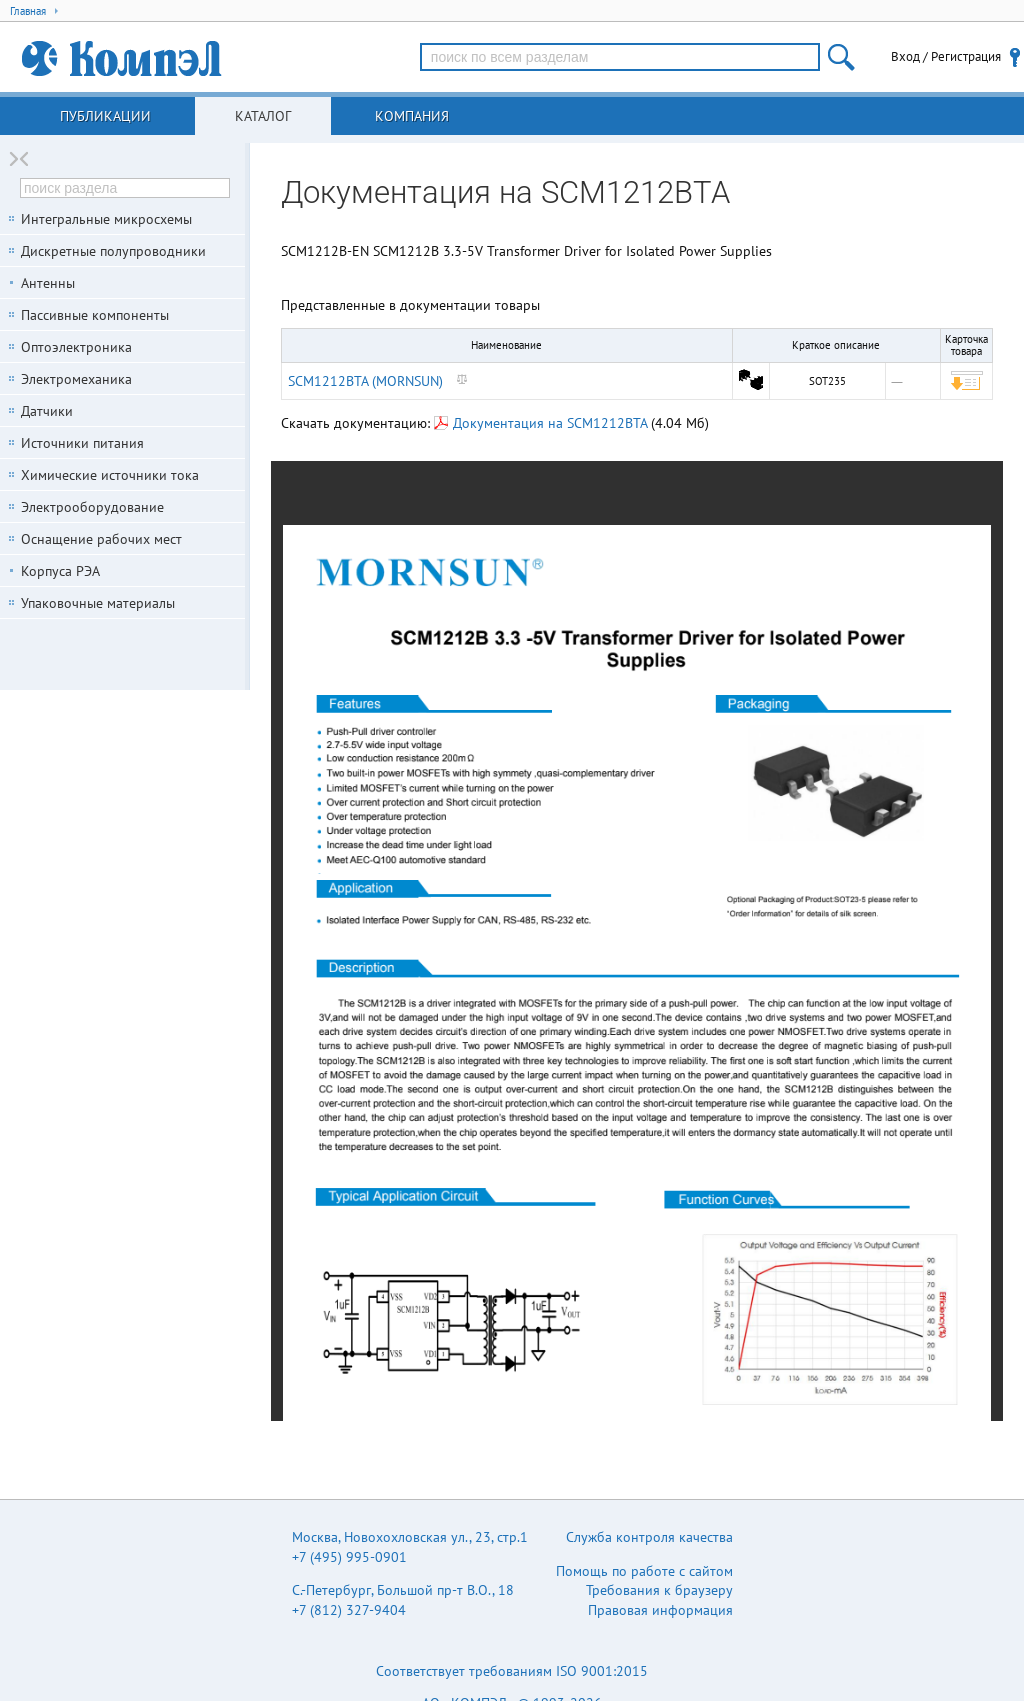 The height and width of the screenshot is (1701, 1024). I want to click on Каталог, so click(263, 116).